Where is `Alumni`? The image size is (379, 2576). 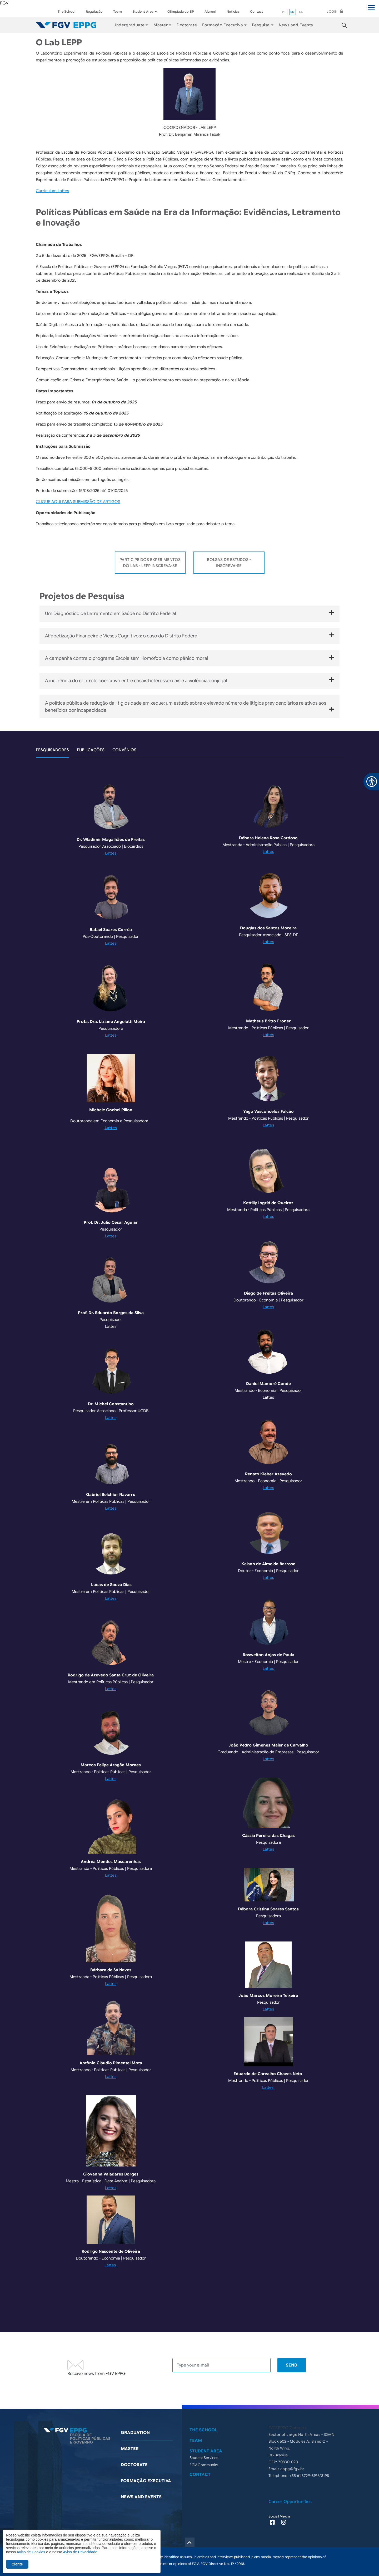
Alumni is located at coordinates (210, 11).